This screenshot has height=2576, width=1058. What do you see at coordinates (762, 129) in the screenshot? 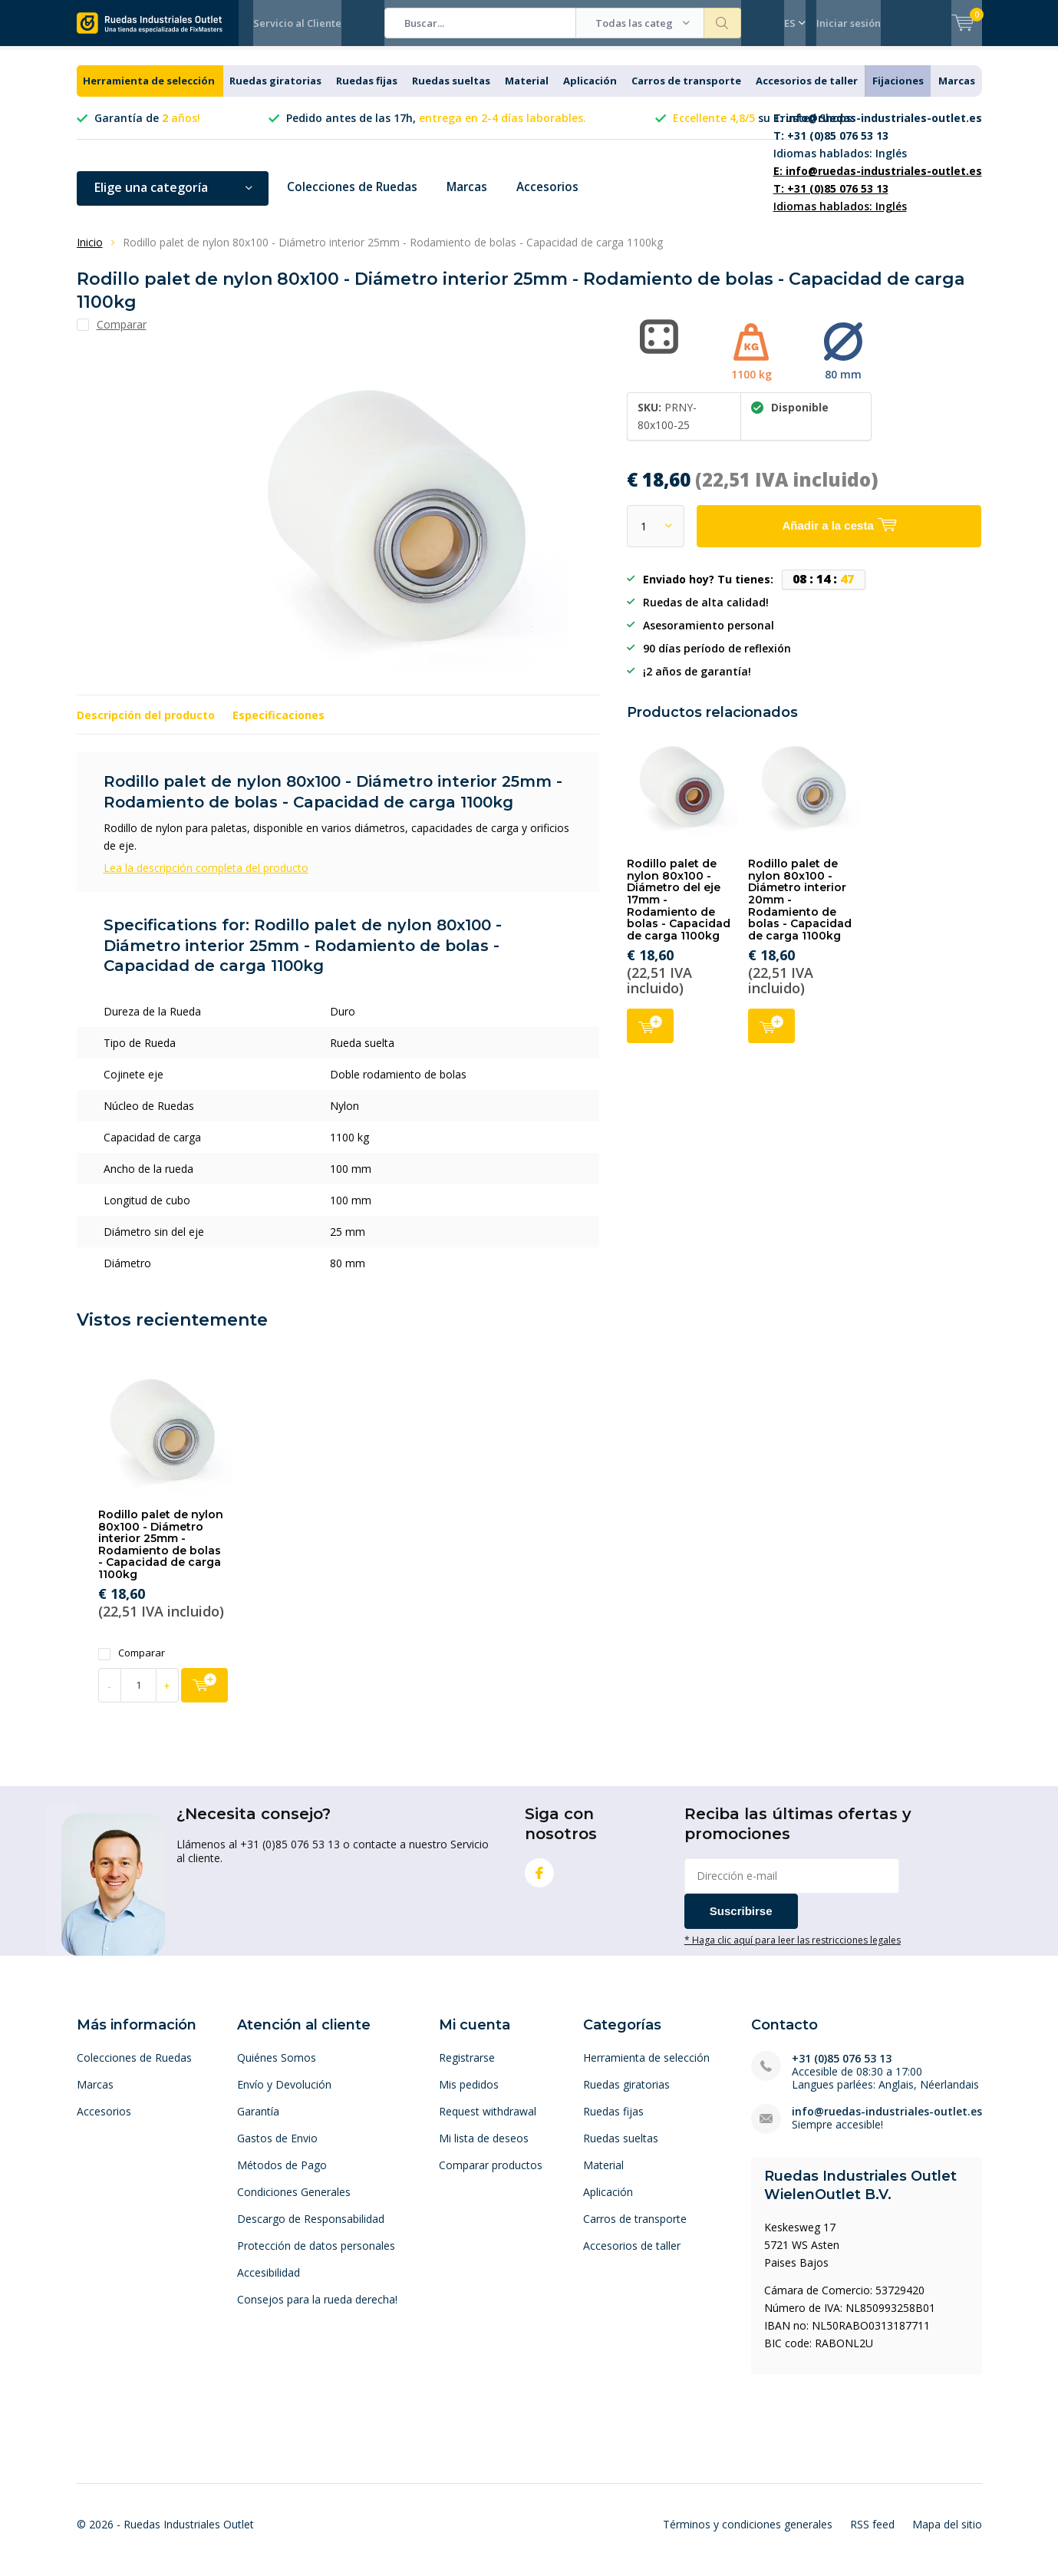
I see `su Trusted Shops` at bounding box center [762, 129].